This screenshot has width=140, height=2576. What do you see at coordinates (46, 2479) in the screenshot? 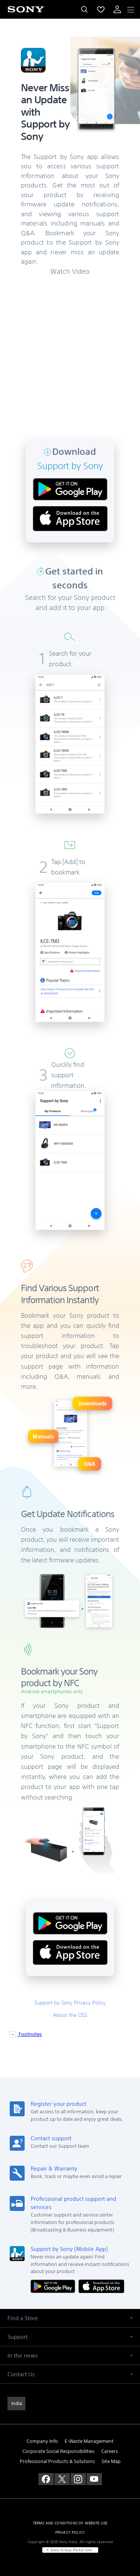
I see `[visit us on facebook]` at bounding box center [46, 2479].